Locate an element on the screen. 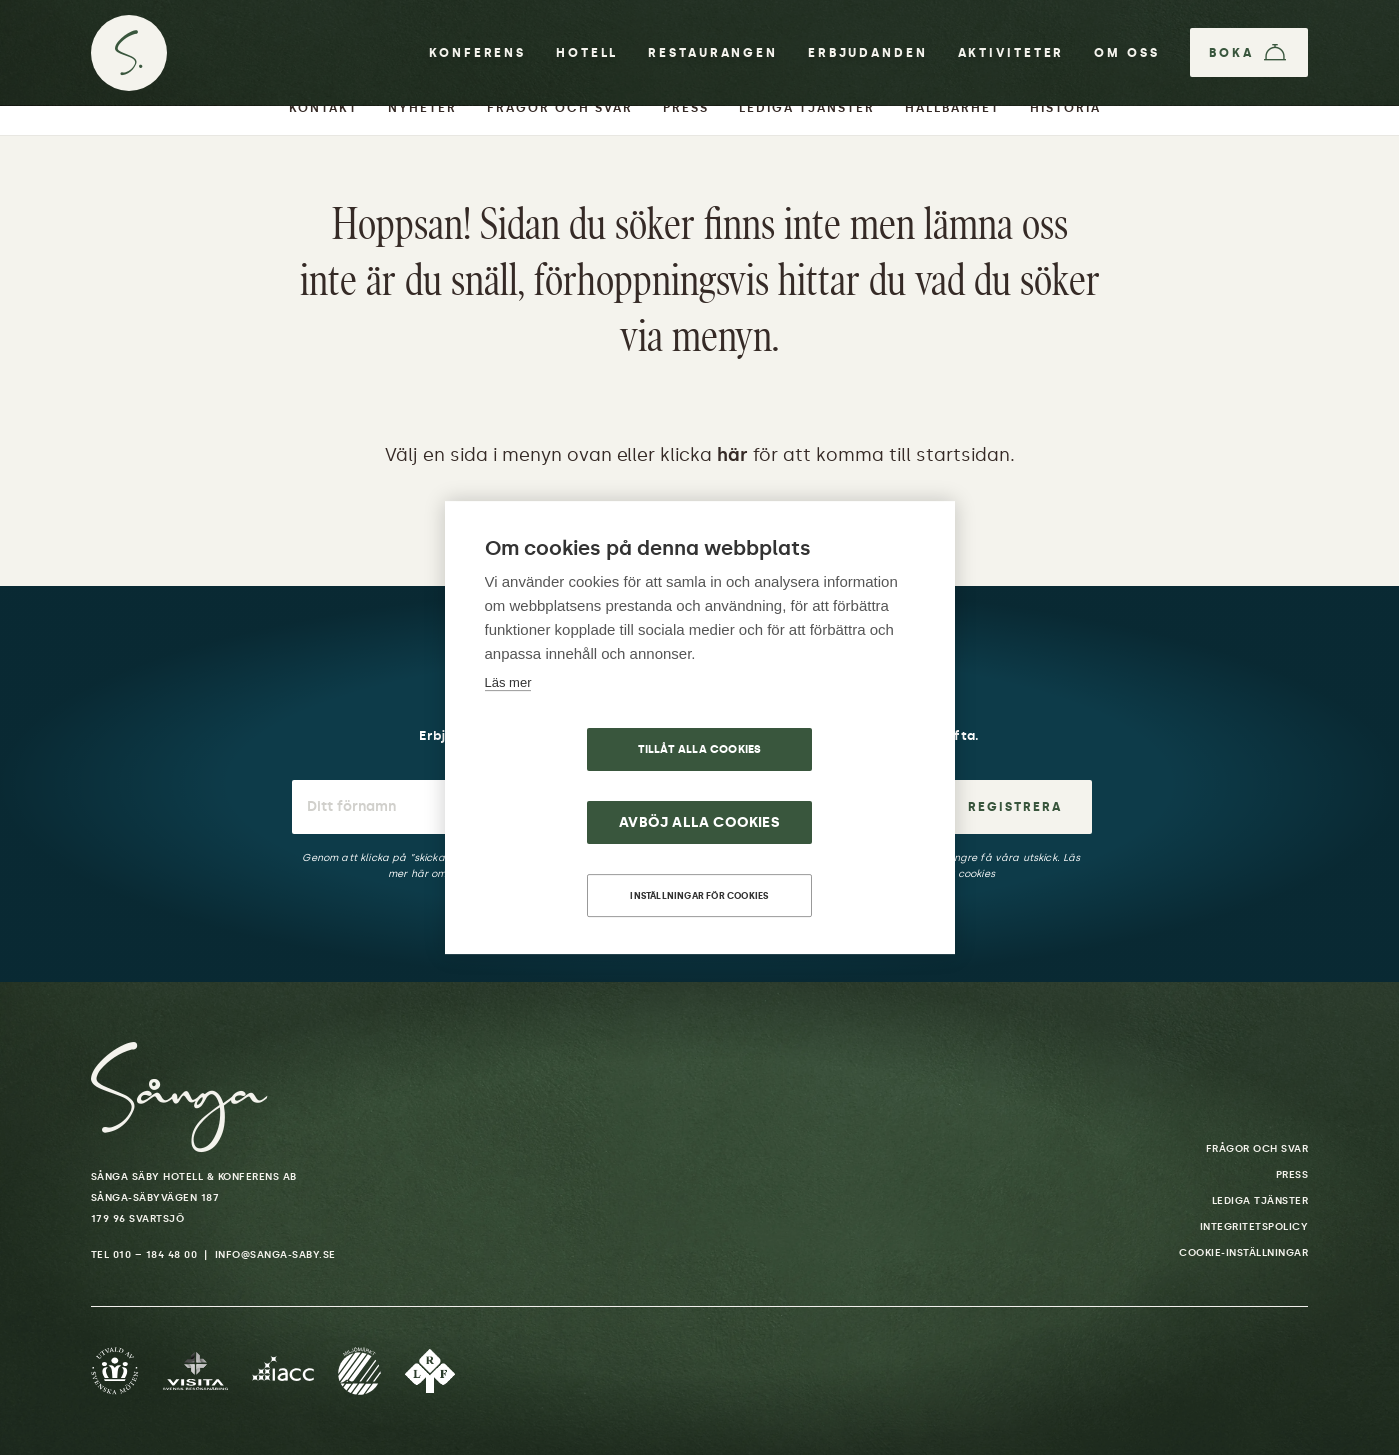  Cookie-inställningar is located at coordinates (1243, 1253).